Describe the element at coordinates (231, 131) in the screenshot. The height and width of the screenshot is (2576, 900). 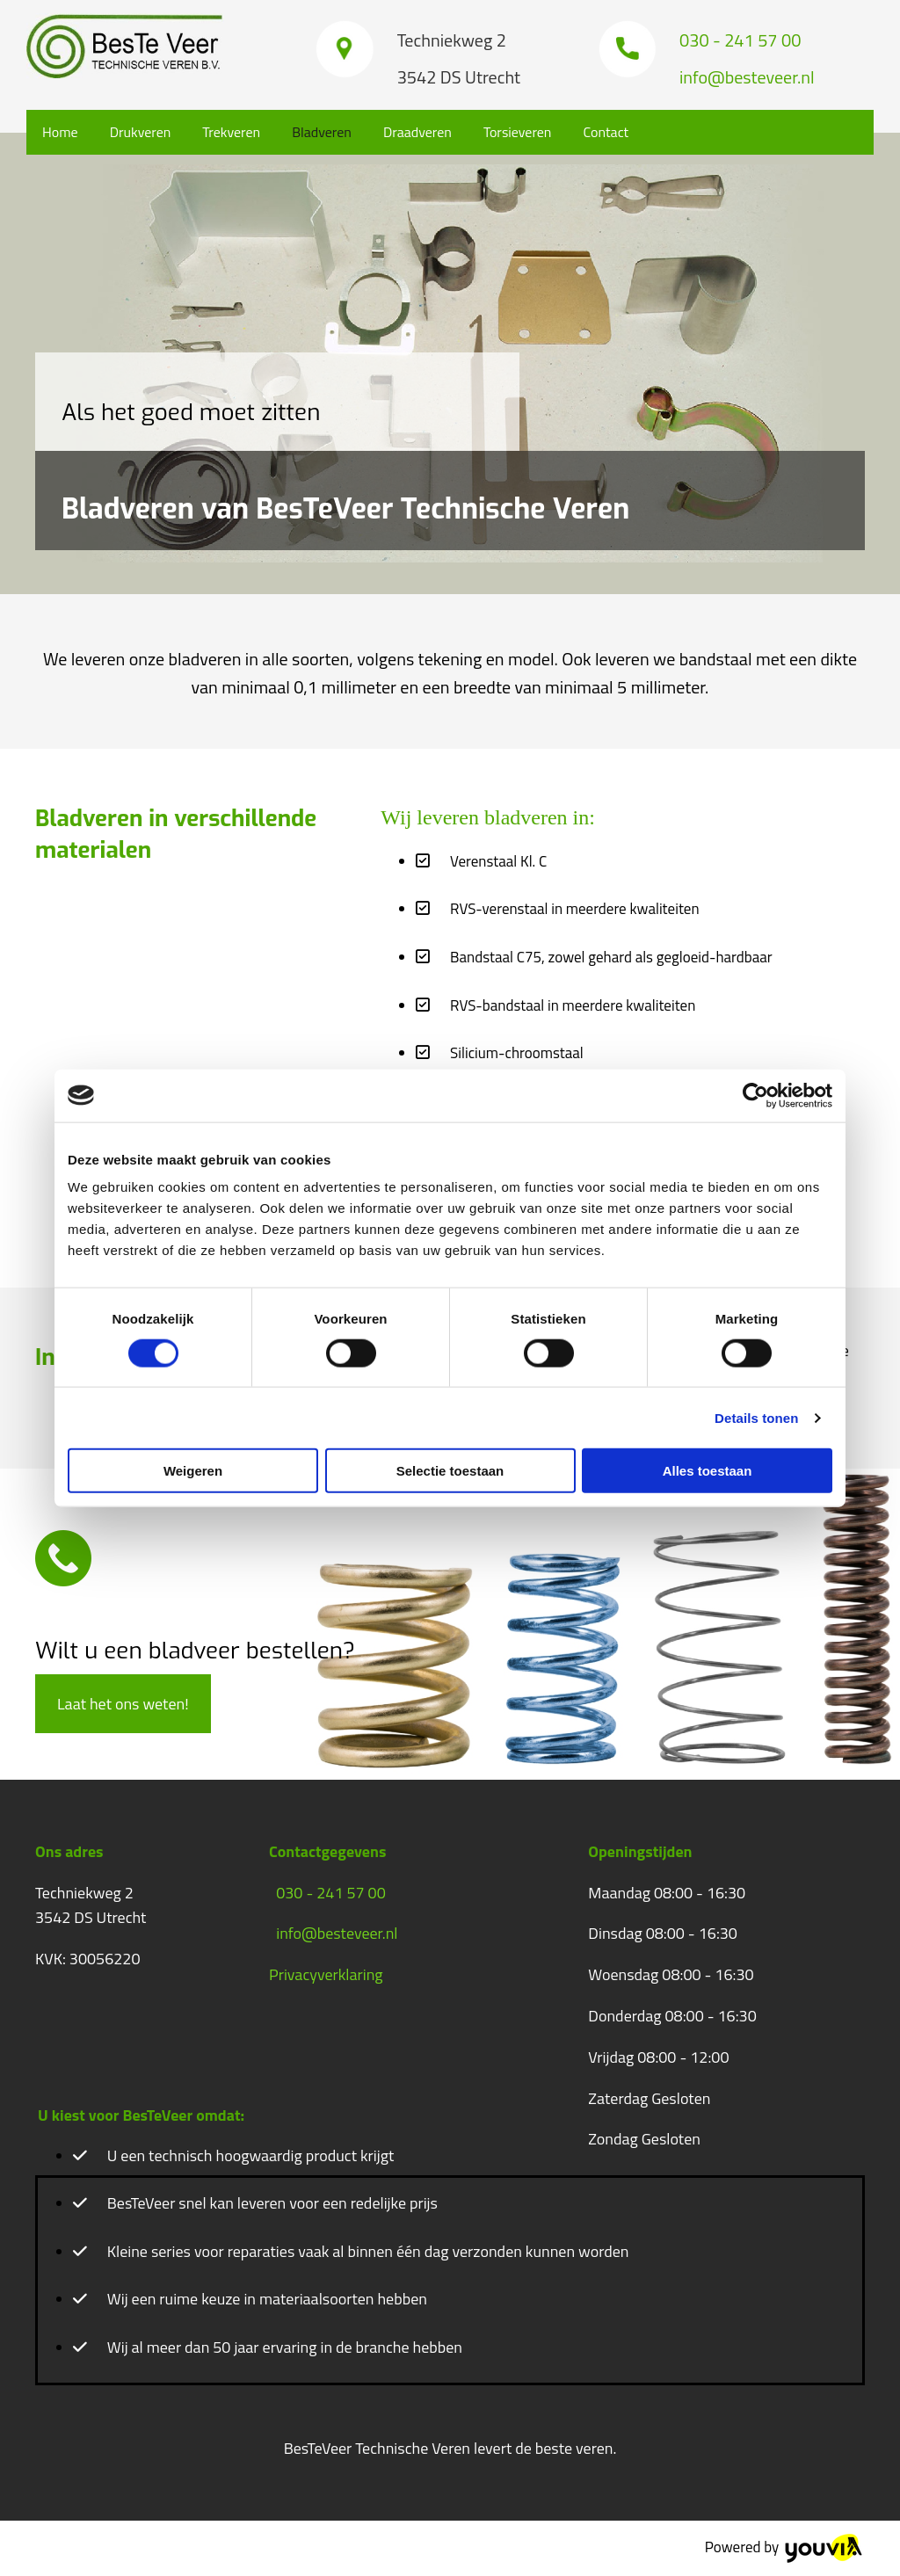
I see `Trekveren` at that location.